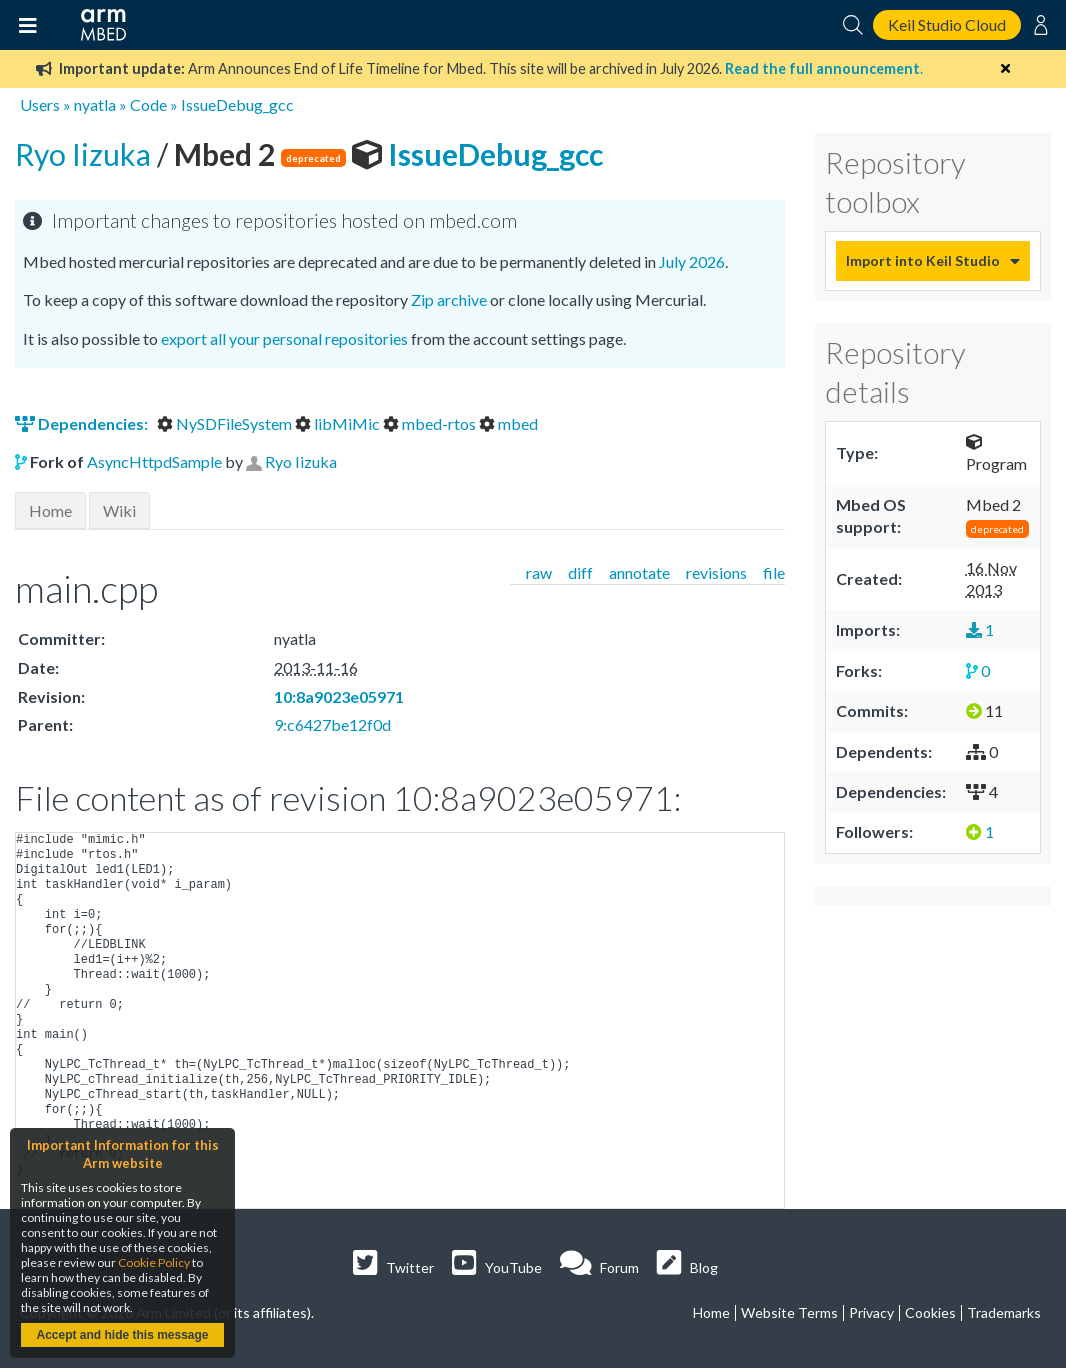  Describe the element at coordinates (339, 423) in the screenshot. I see `libMiMic` at that location.